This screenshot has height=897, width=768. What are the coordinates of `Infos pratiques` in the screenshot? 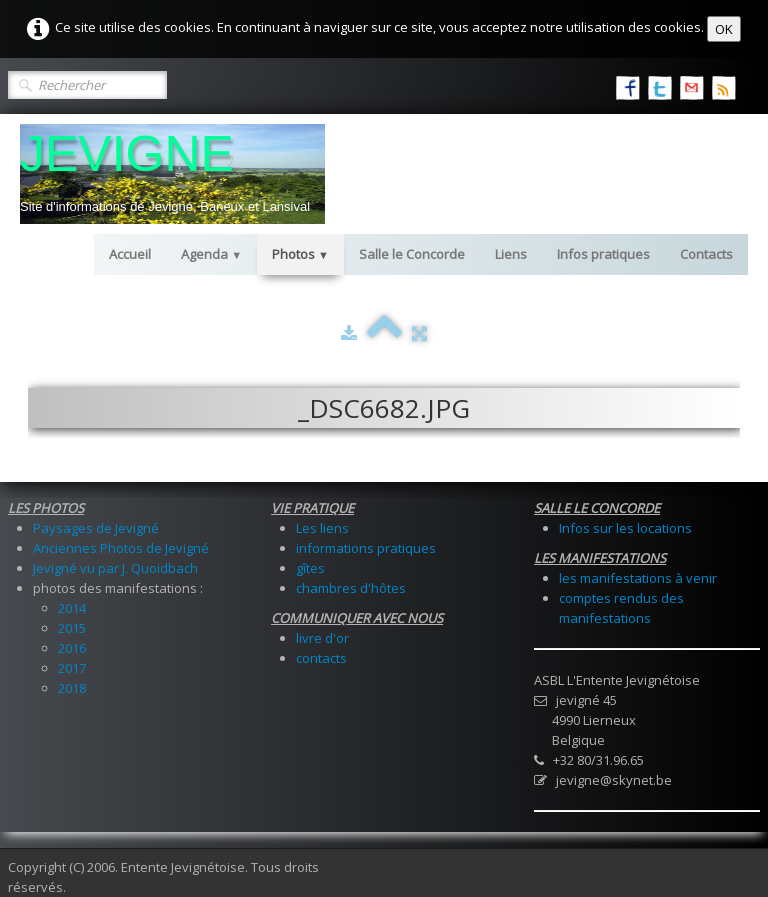 It's located at (603, 254).